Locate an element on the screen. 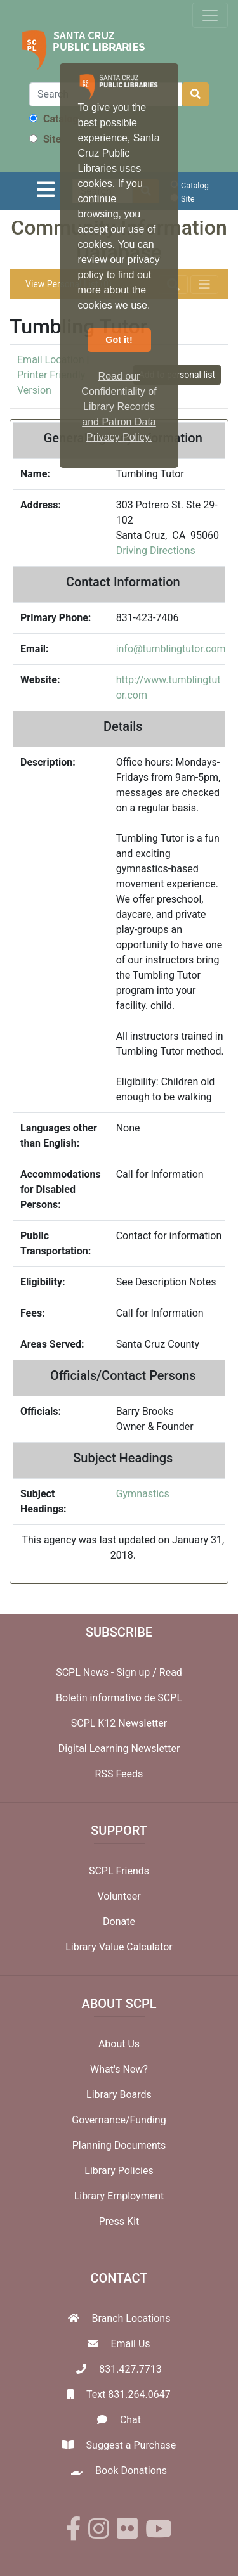 The width and height of the screenshot is (238, 2576). Suggest a Purchase is located at coordinates (131, 2445).